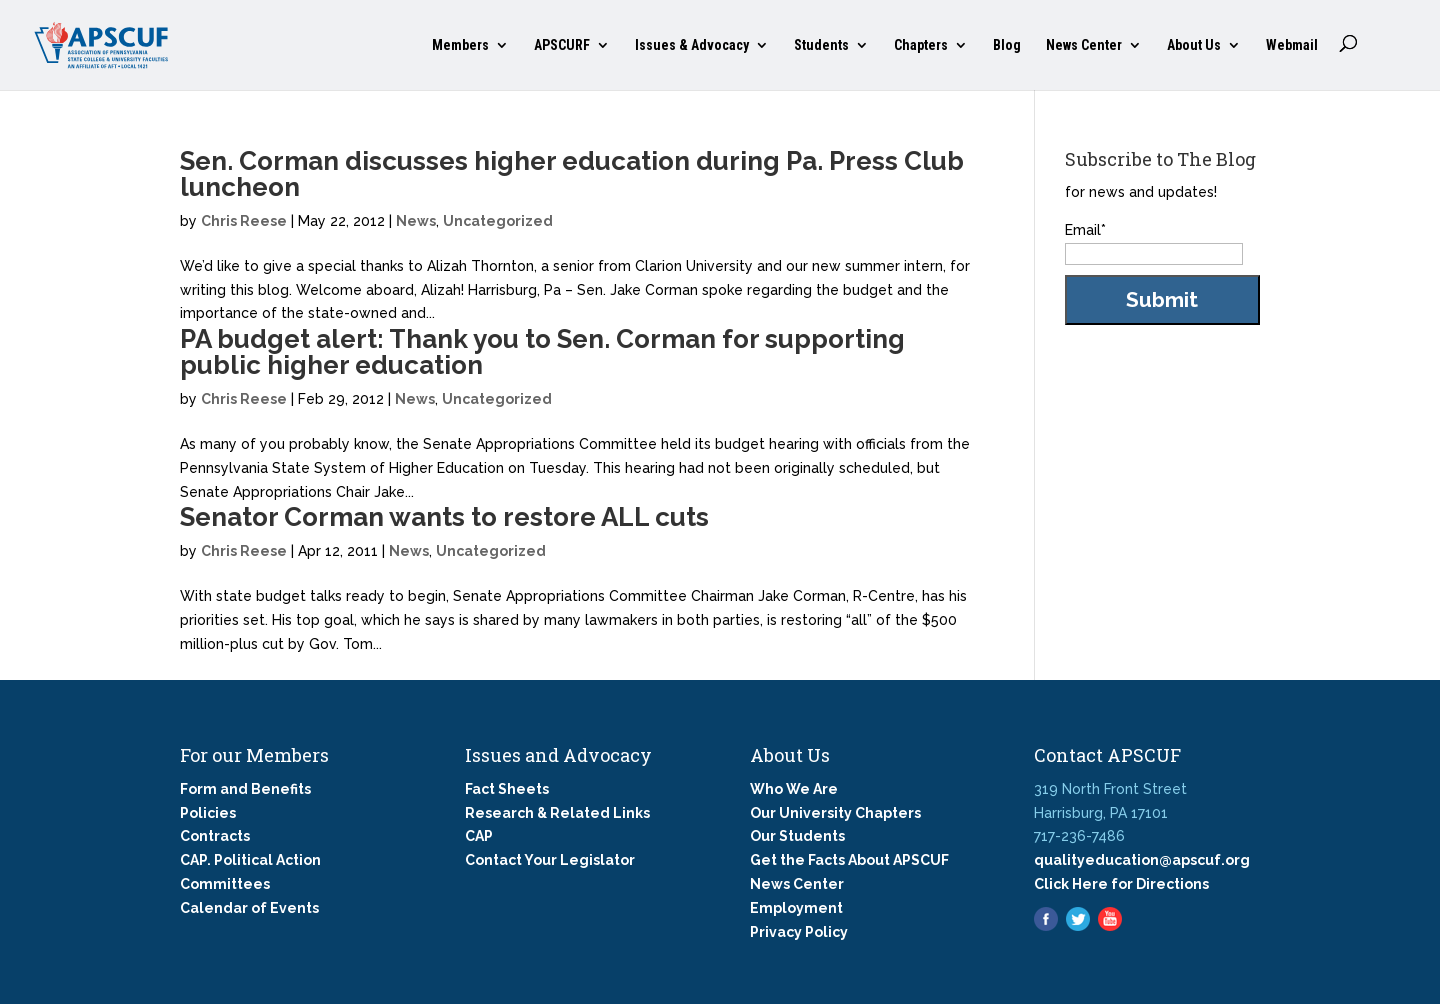 The height and width of the screenshot is (1004, 1440). I want to click on Sen. Corman discusses higher education during Pa. Press Club luncheon, so click(572, 174).